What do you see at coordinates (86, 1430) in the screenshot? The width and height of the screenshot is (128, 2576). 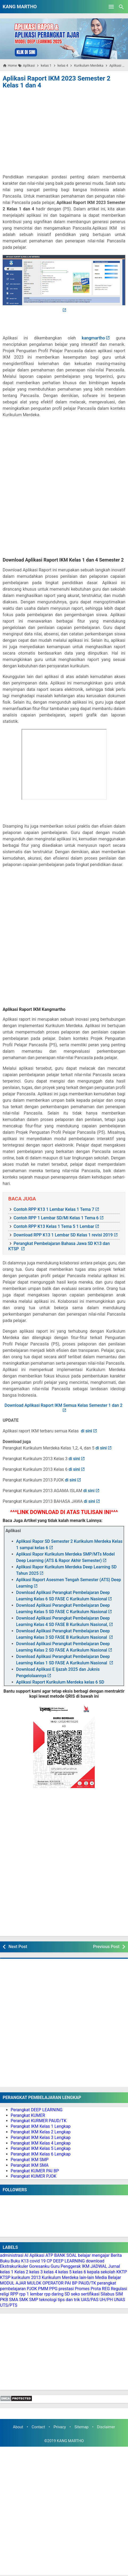 I see `di sini` at bounding box center [86, 1430].